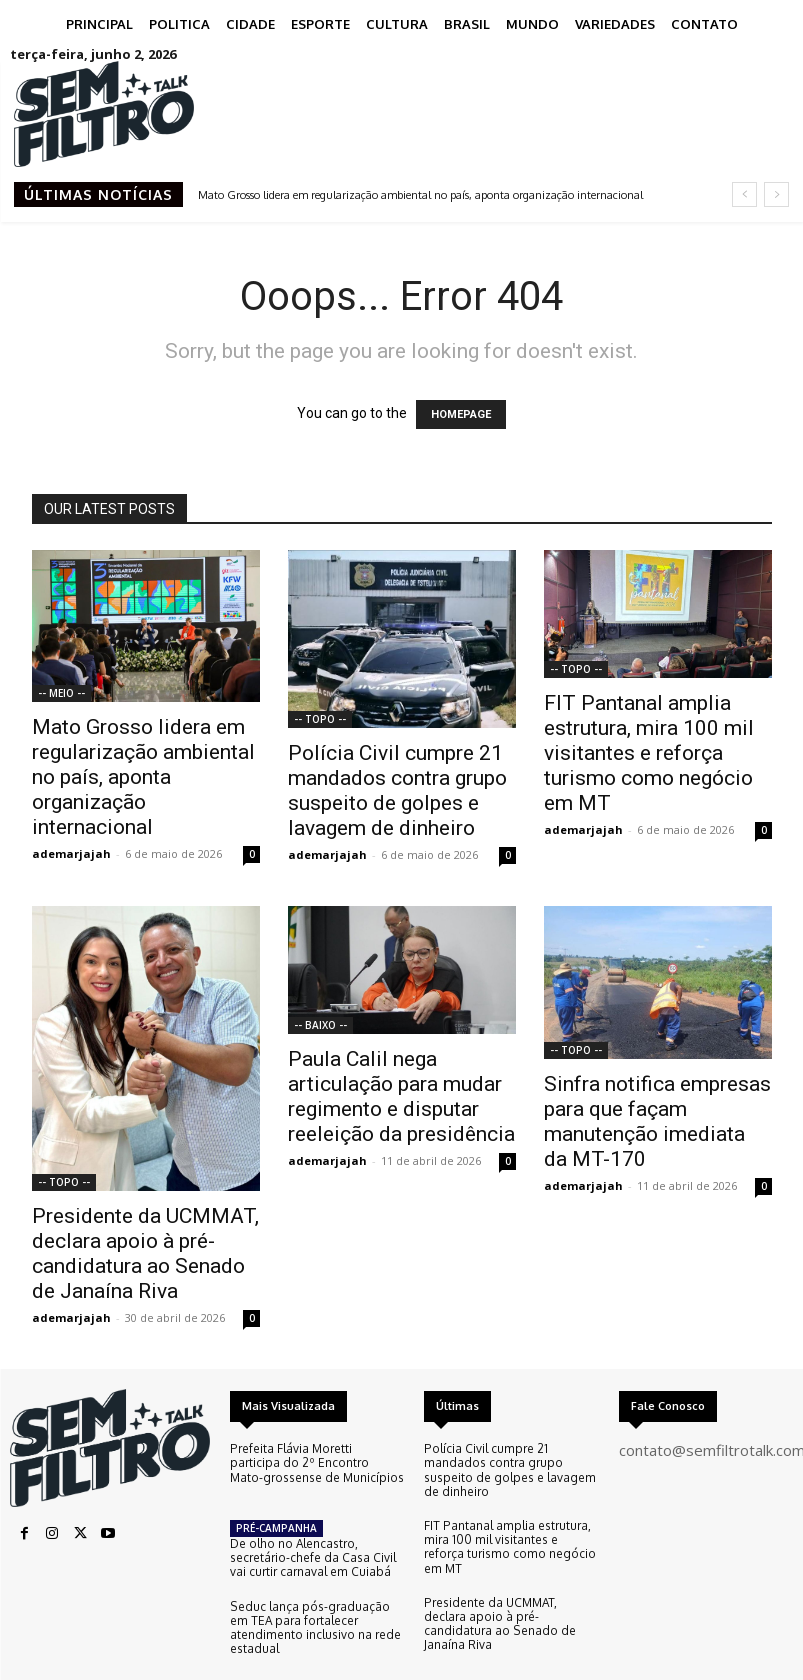  What do you see at coordinates (657, 1121) in the screenshot?
I see `Sinfra notifica empresas para que façam manutenção imediata da MT-170` at bounding box center [657, 1121].